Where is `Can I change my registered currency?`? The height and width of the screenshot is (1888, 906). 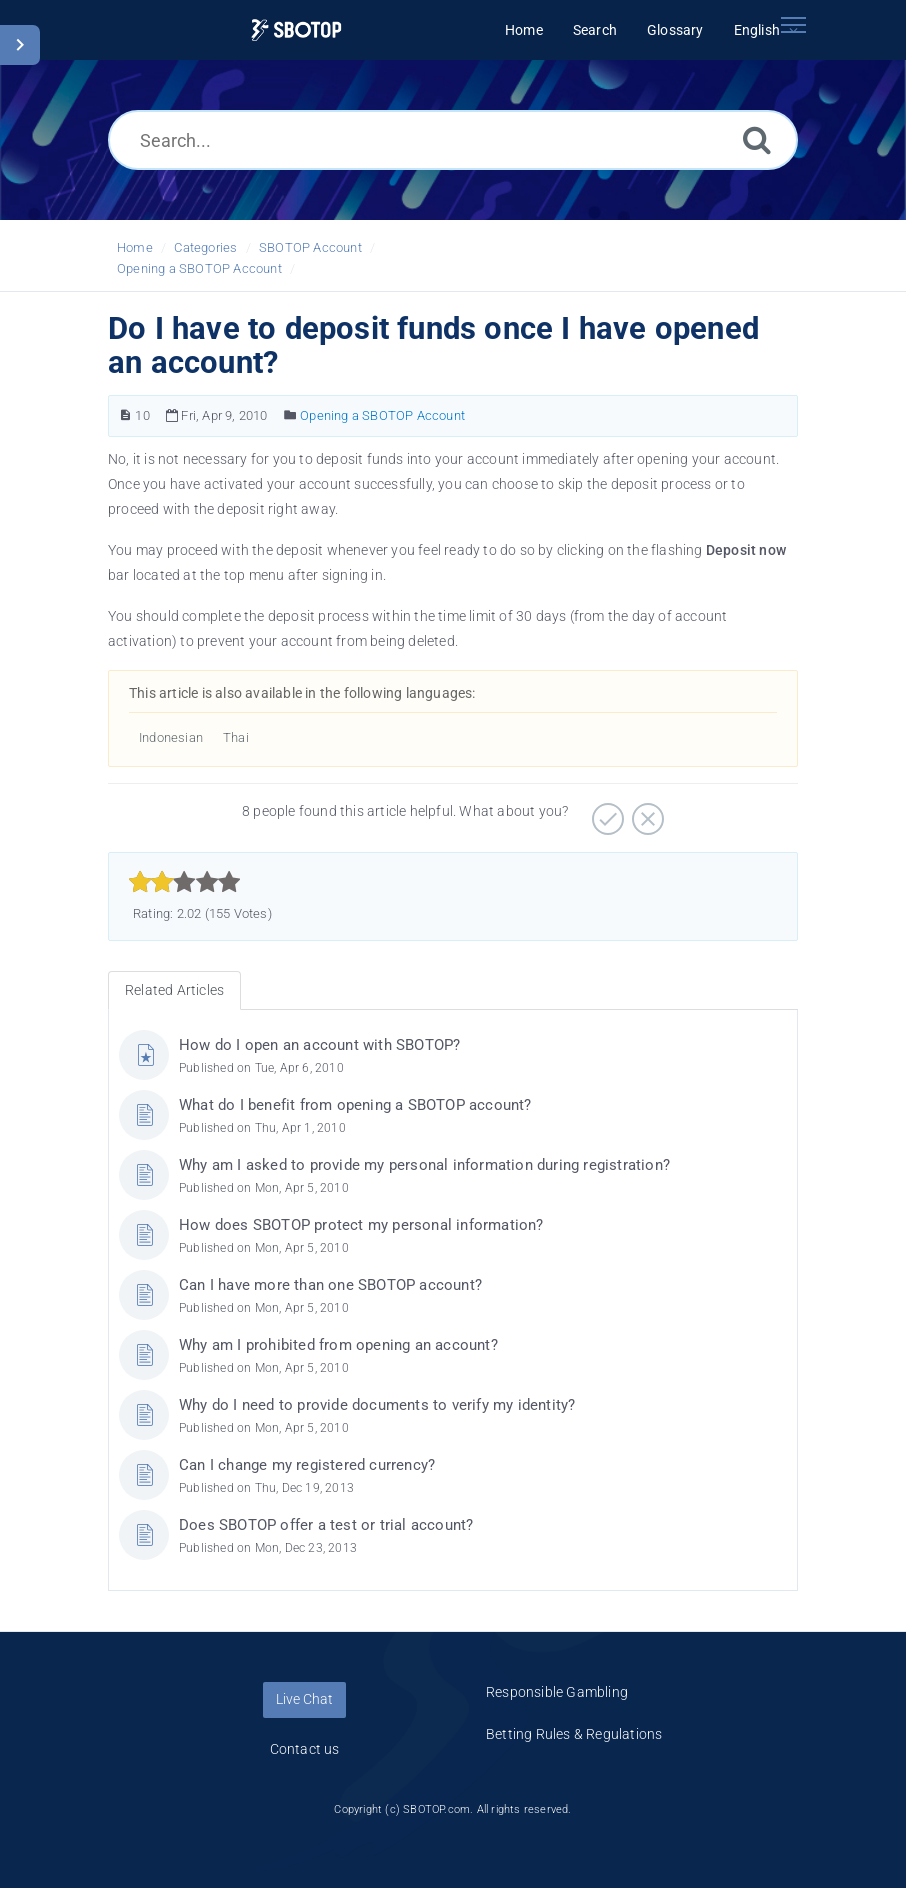 Can I change my registered currency? is located at coordinates (307, 1465).